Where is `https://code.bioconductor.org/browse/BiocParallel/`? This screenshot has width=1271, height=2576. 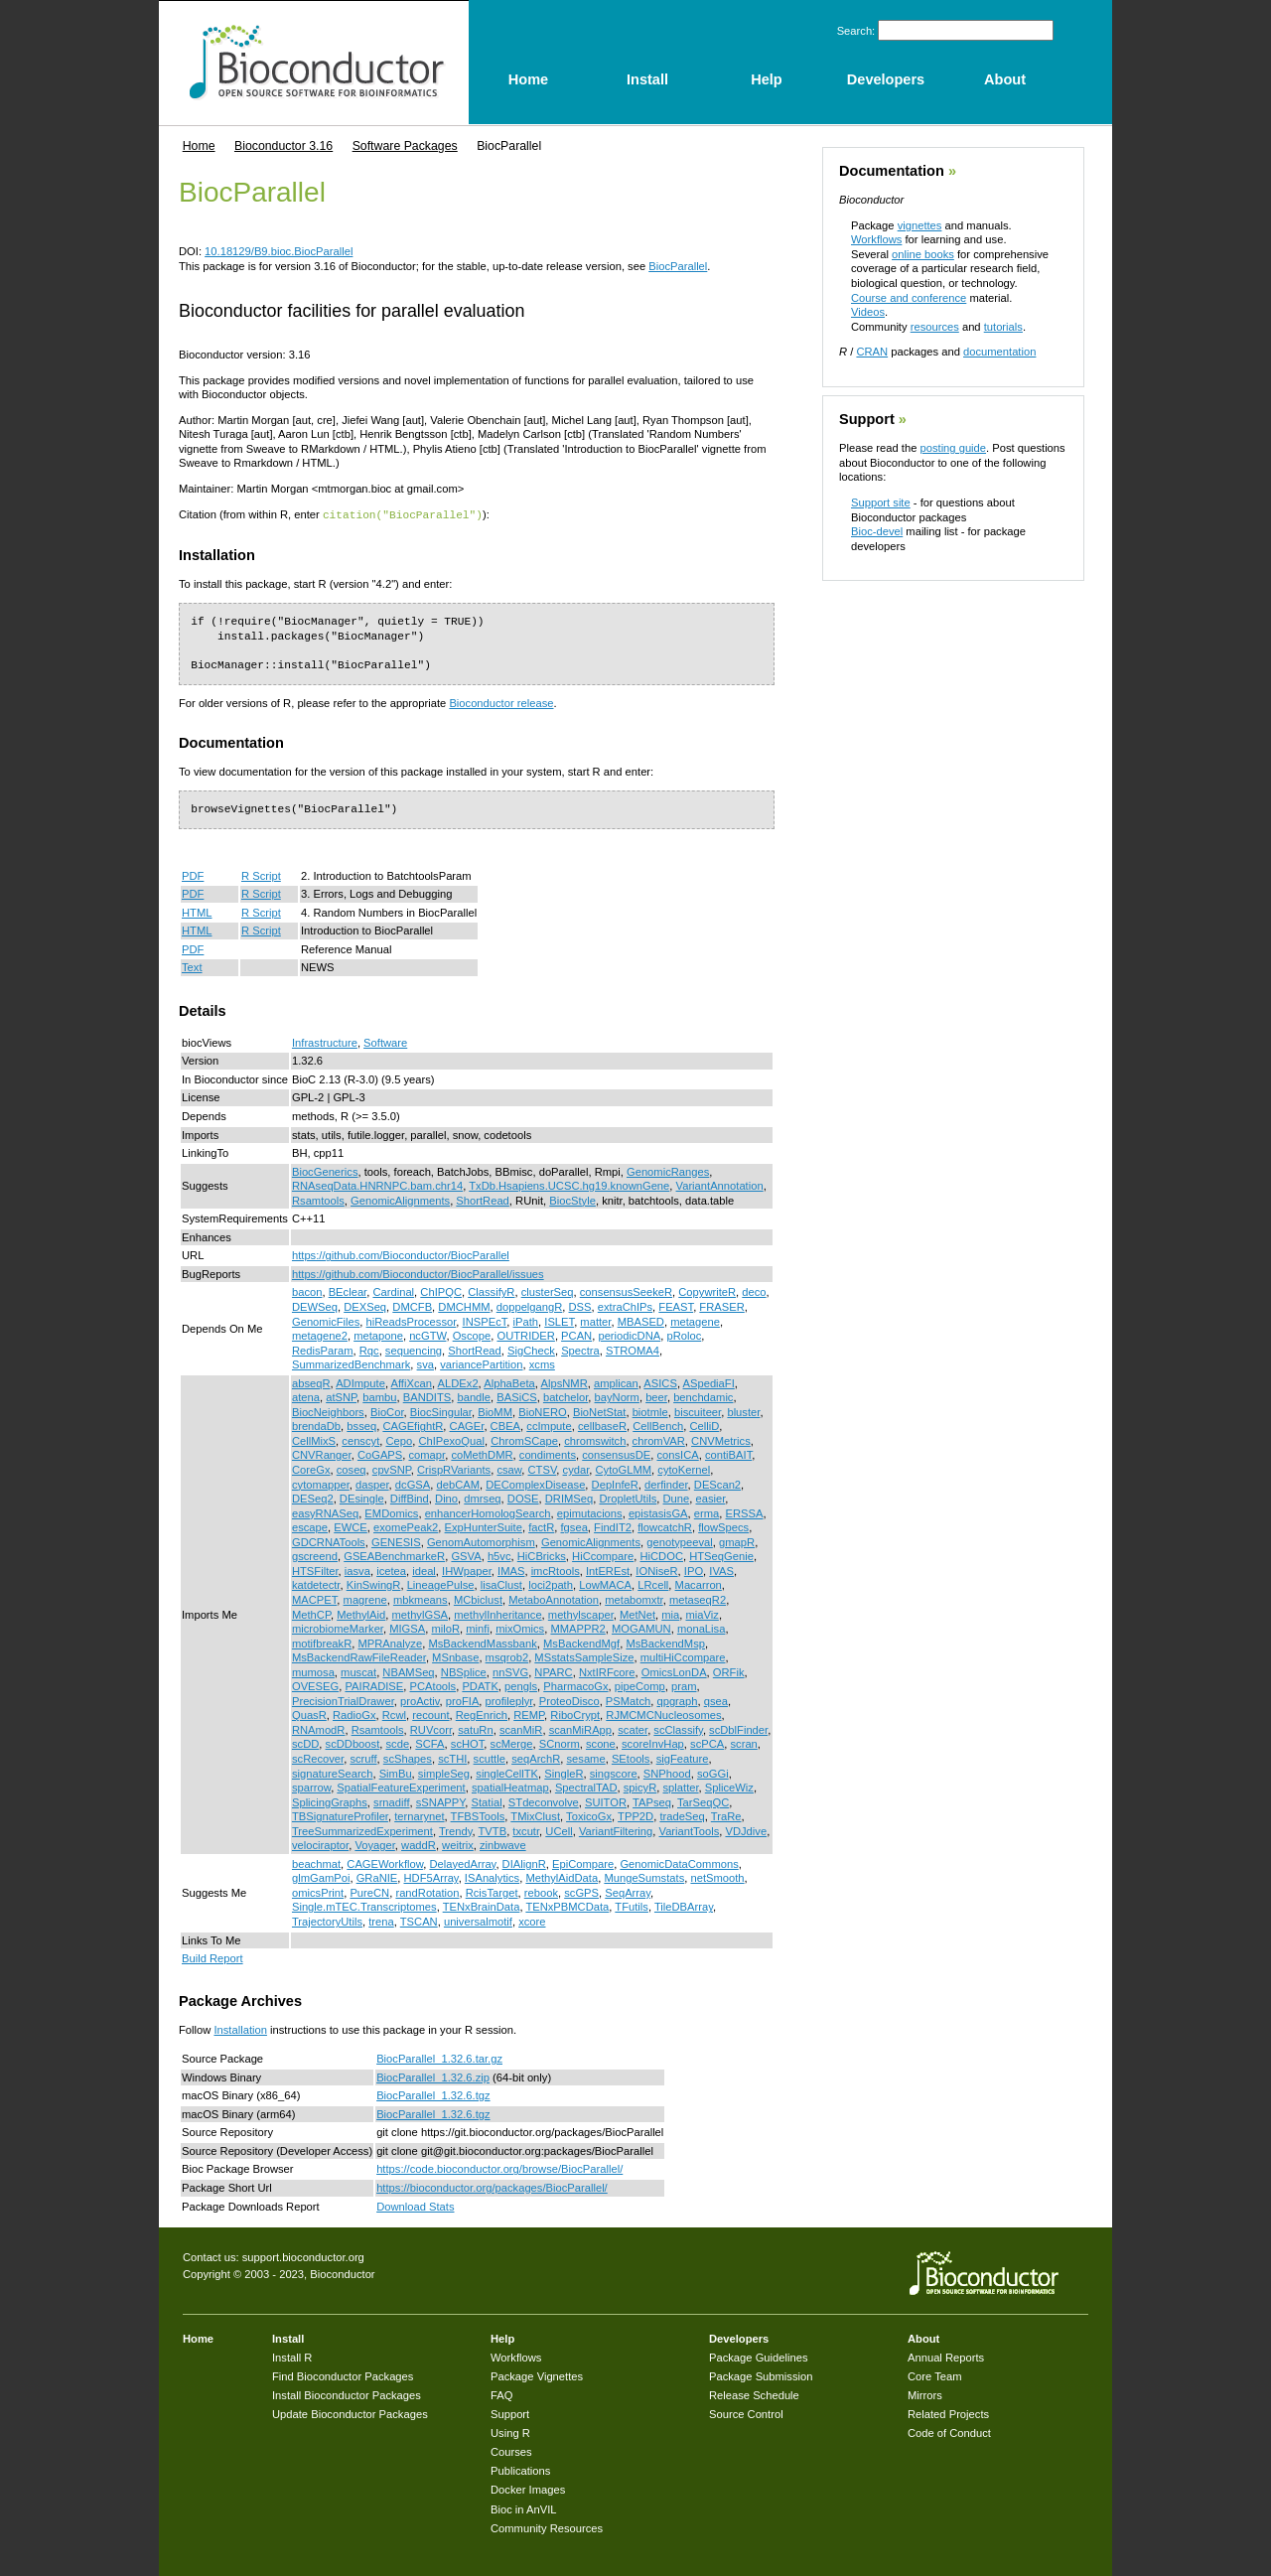
https://code.bioconductor.org/browse/BiocParallel/ is located at coordinates (499, 2168).